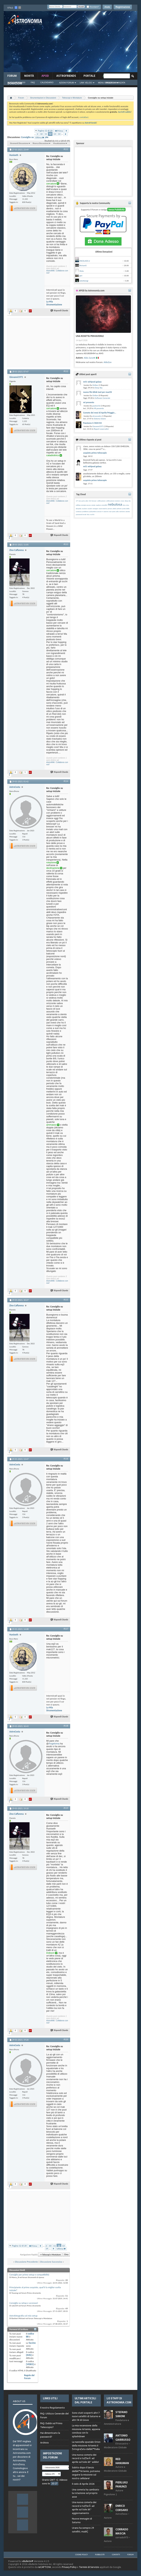  I want to click on Ricordami?, so click(93, 7).